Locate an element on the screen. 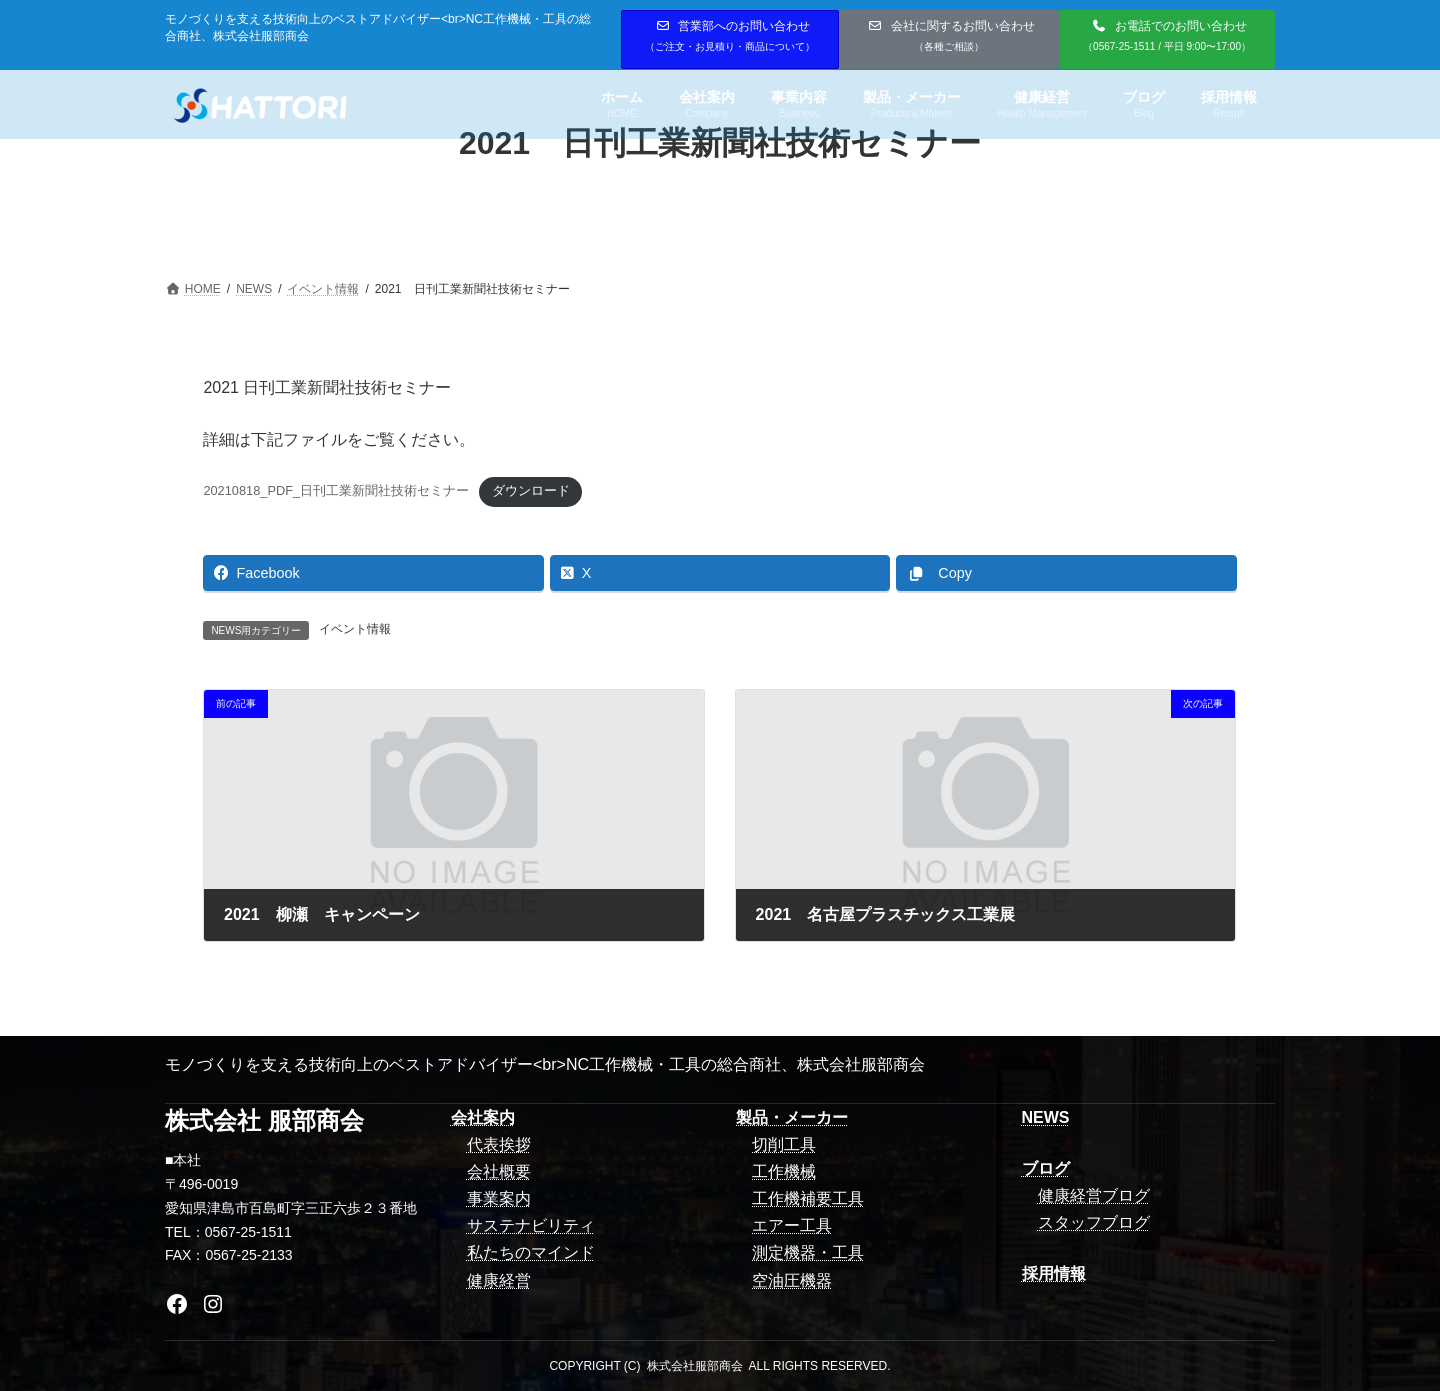 Image resolution: width=1440 pixels, height=1391 pixels. 事業案内 is located at coordinates (499, 1198).